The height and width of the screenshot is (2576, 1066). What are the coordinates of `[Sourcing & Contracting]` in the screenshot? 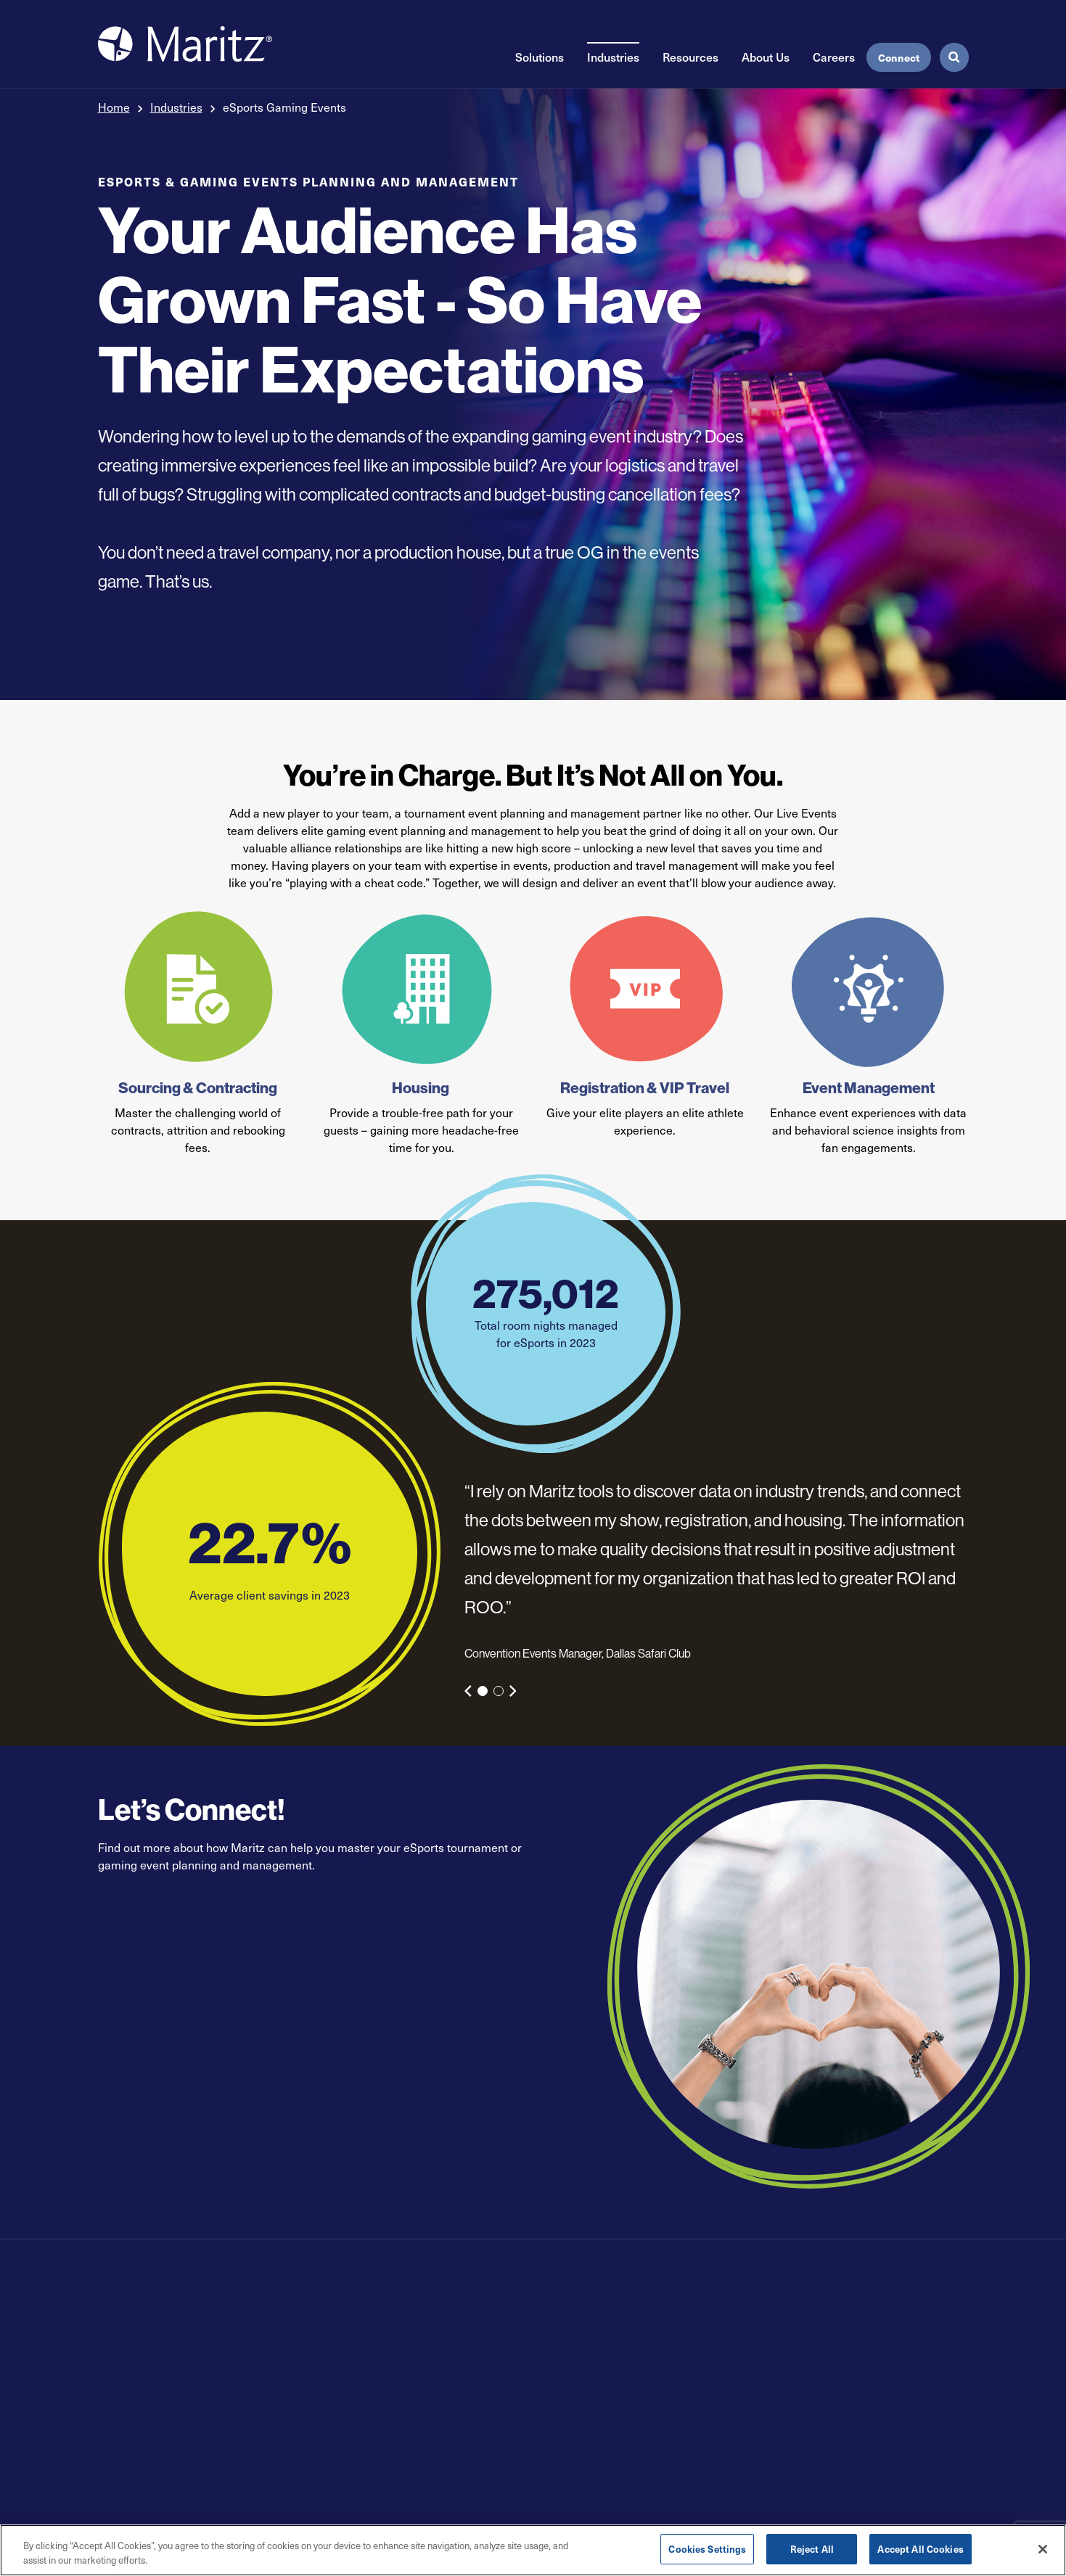 It's located at (197, 989).